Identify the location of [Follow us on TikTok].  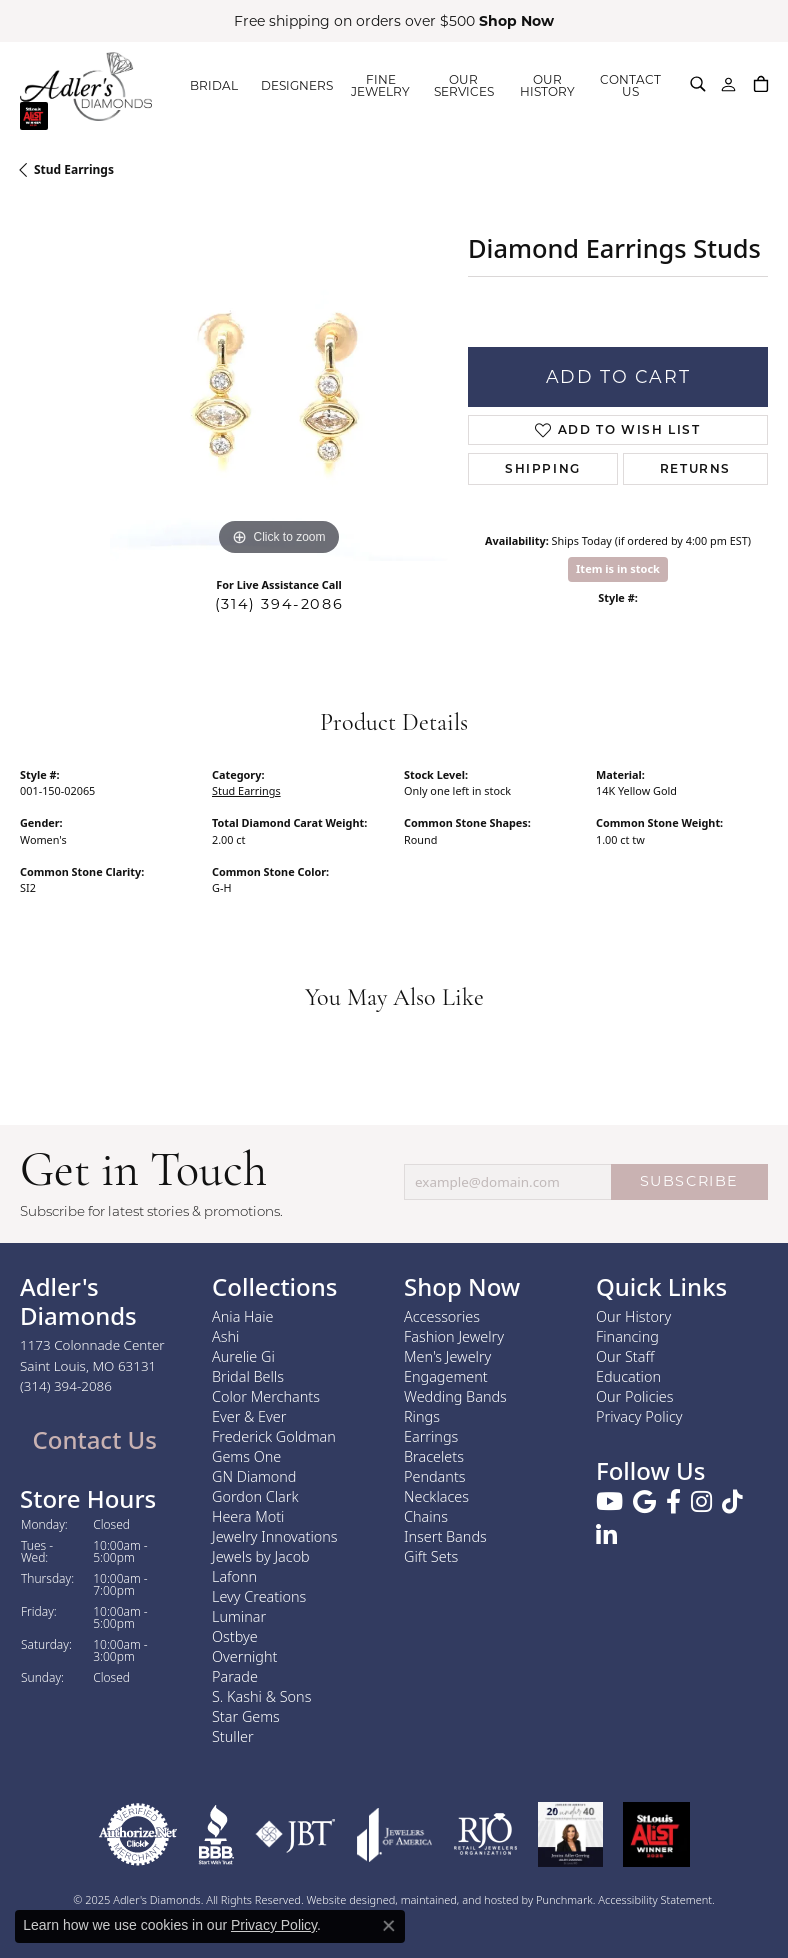
(732, 1503).